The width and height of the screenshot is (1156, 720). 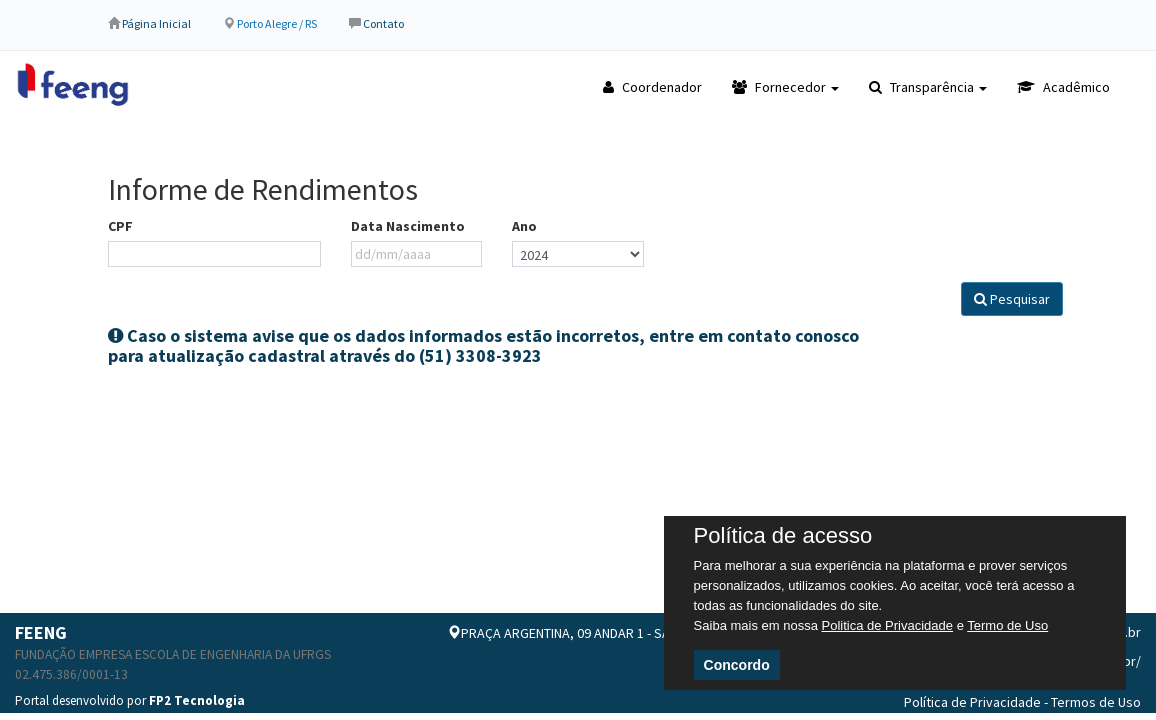 What do you see at coordinates (972, 702) in the screenshot?
I see `Política de Privacidade` at bounding box center [972, 702].